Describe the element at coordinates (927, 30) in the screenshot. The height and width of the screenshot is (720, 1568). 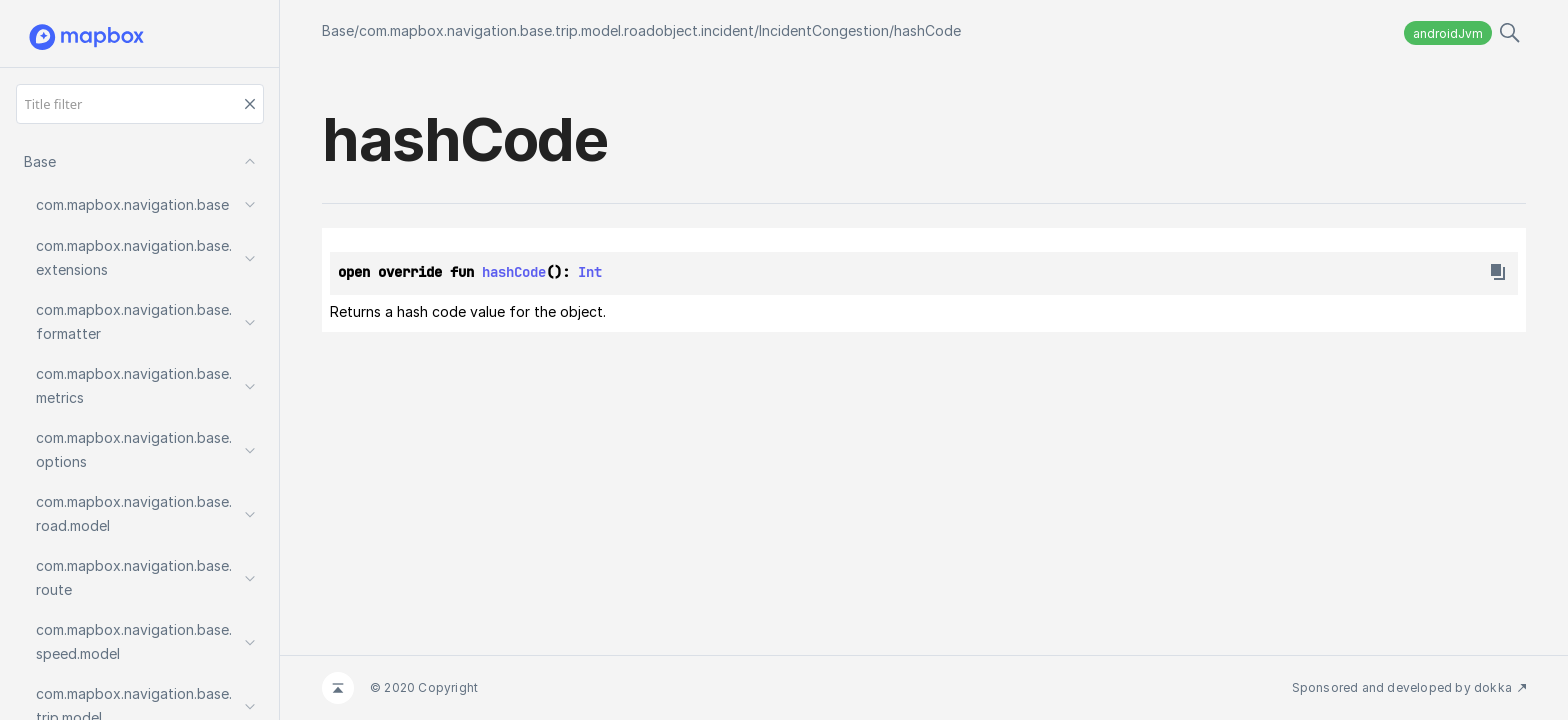
I see `hashCode` at that location.